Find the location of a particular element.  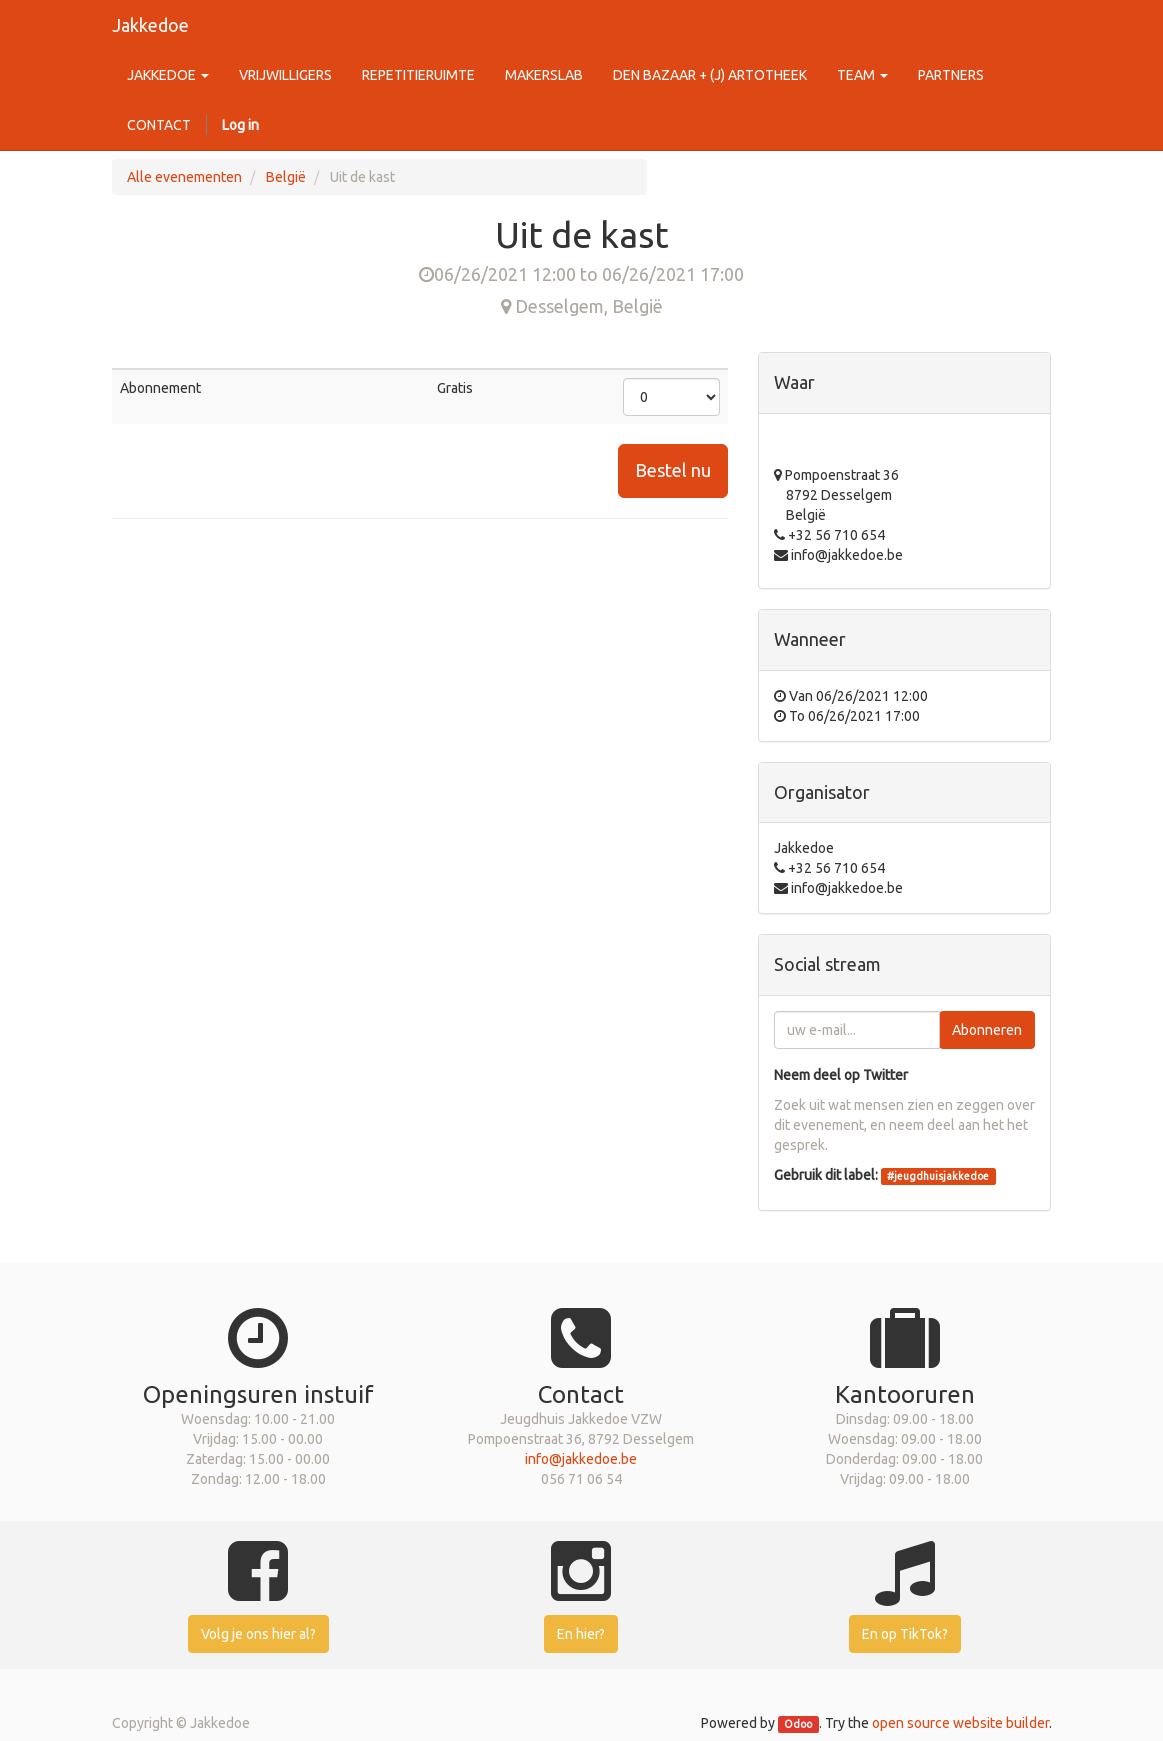

Jakkedoe is located at coordinates (150, 25).